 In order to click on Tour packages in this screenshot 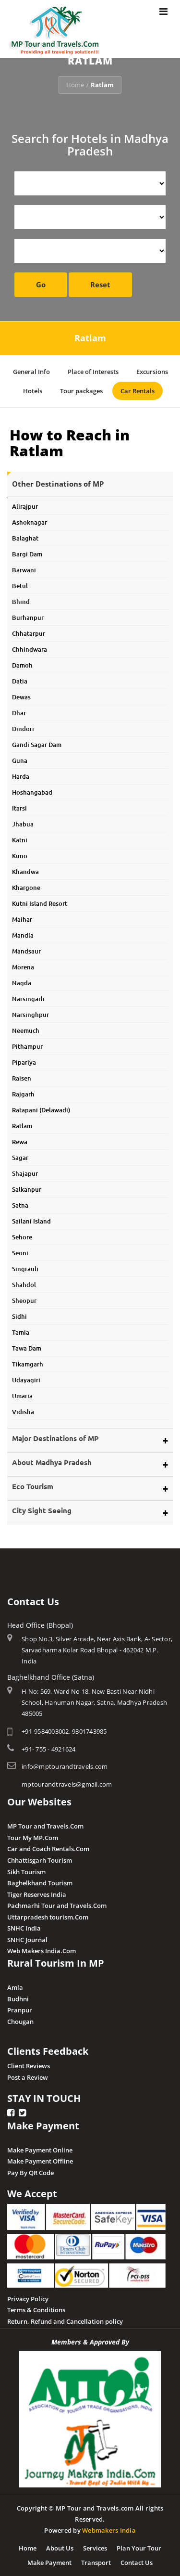, I will do `click(81, 390)`.